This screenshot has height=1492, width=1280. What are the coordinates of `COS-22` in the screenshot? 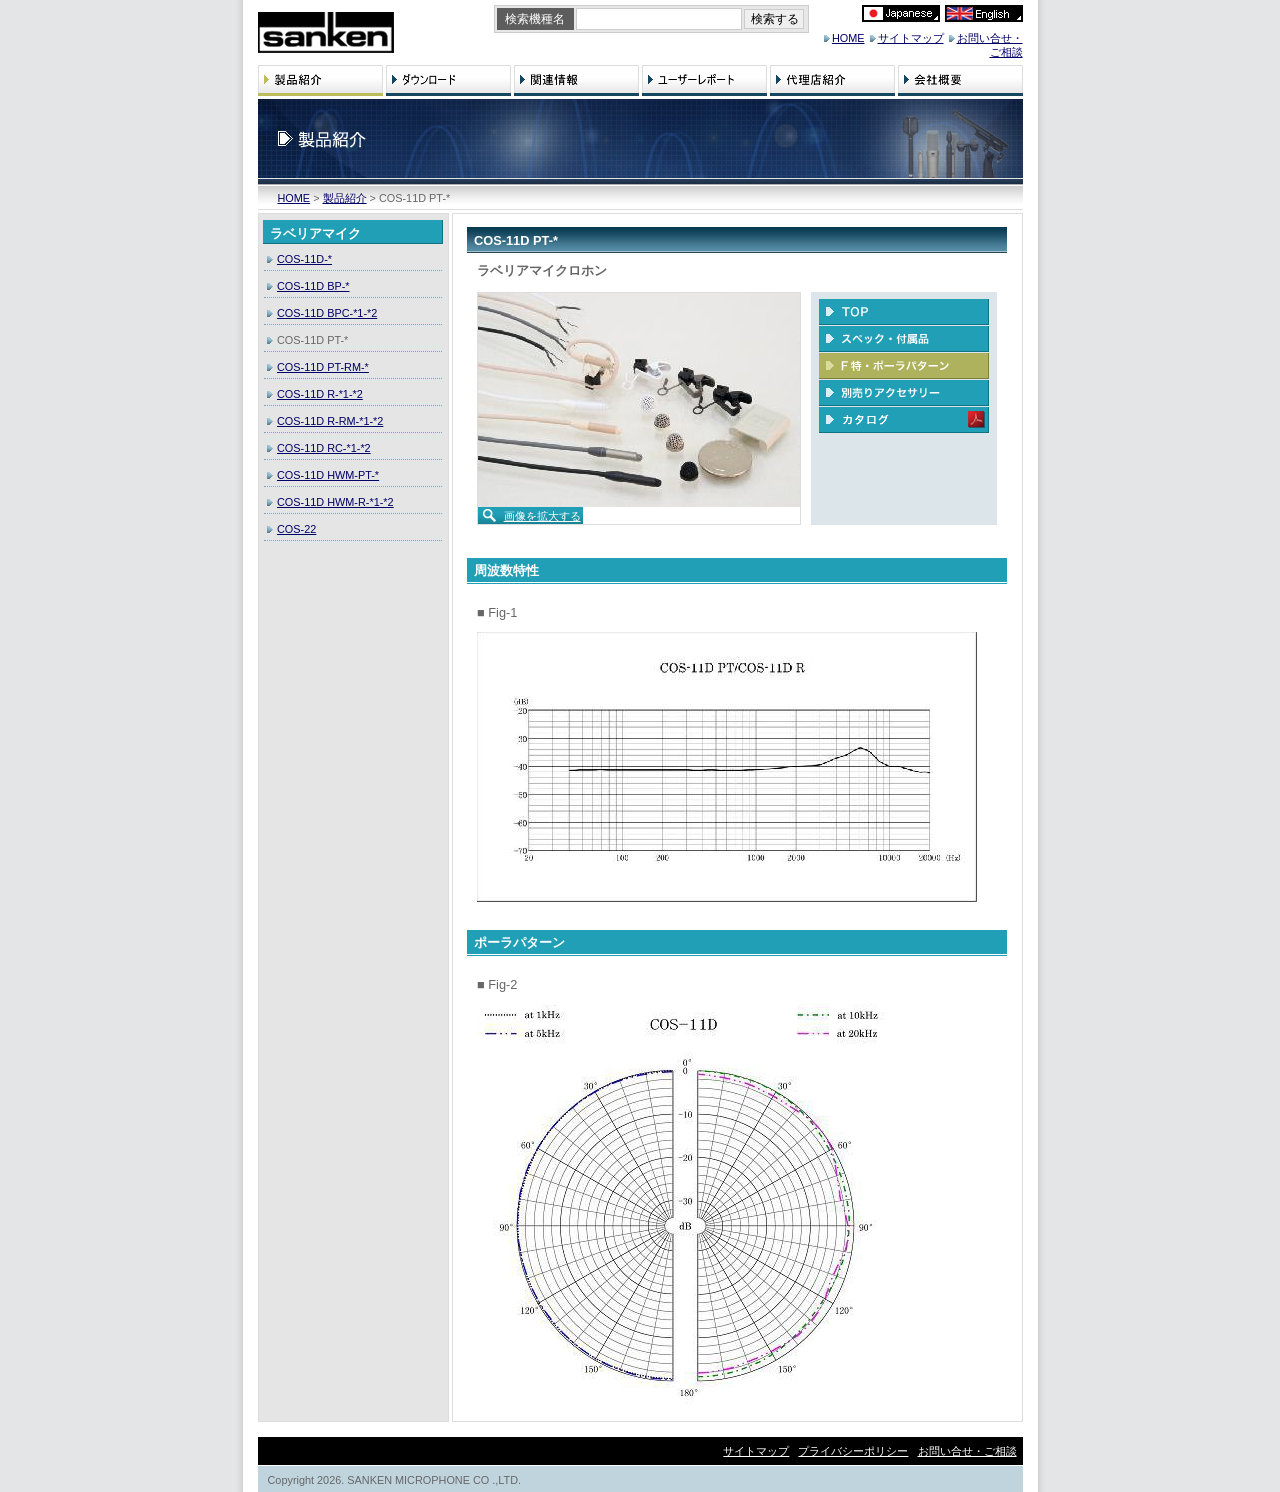 It's located at (296, 529).